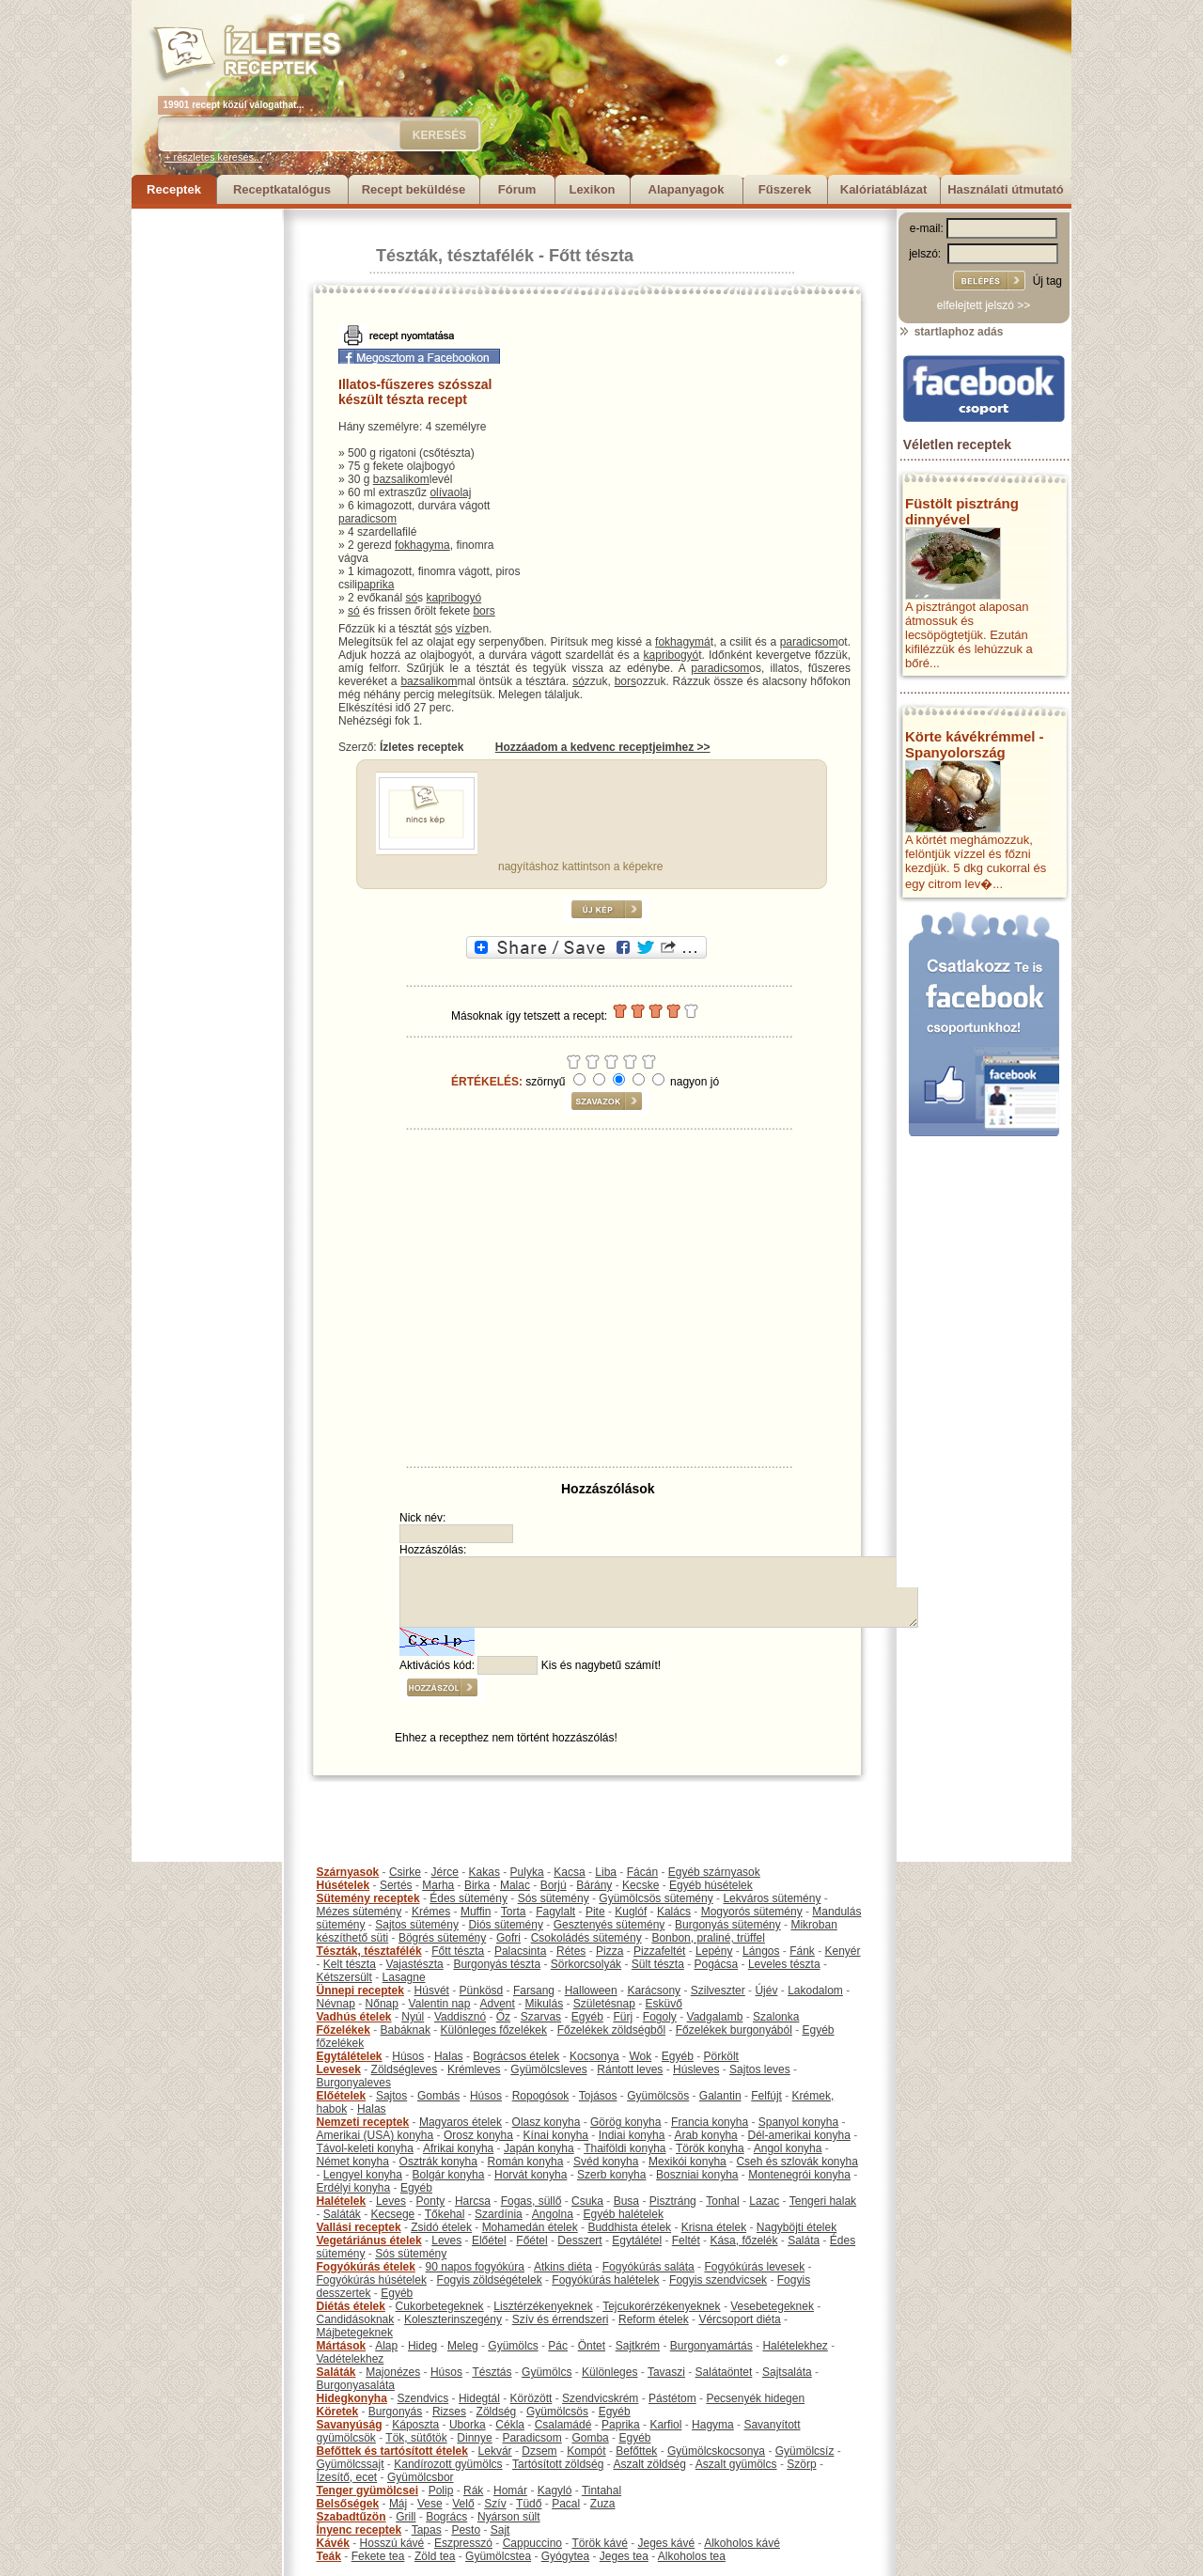 Image resolution: width=1203 pixels, height=2576 pixels. I want to click on Kompót, so click(586, 2451).